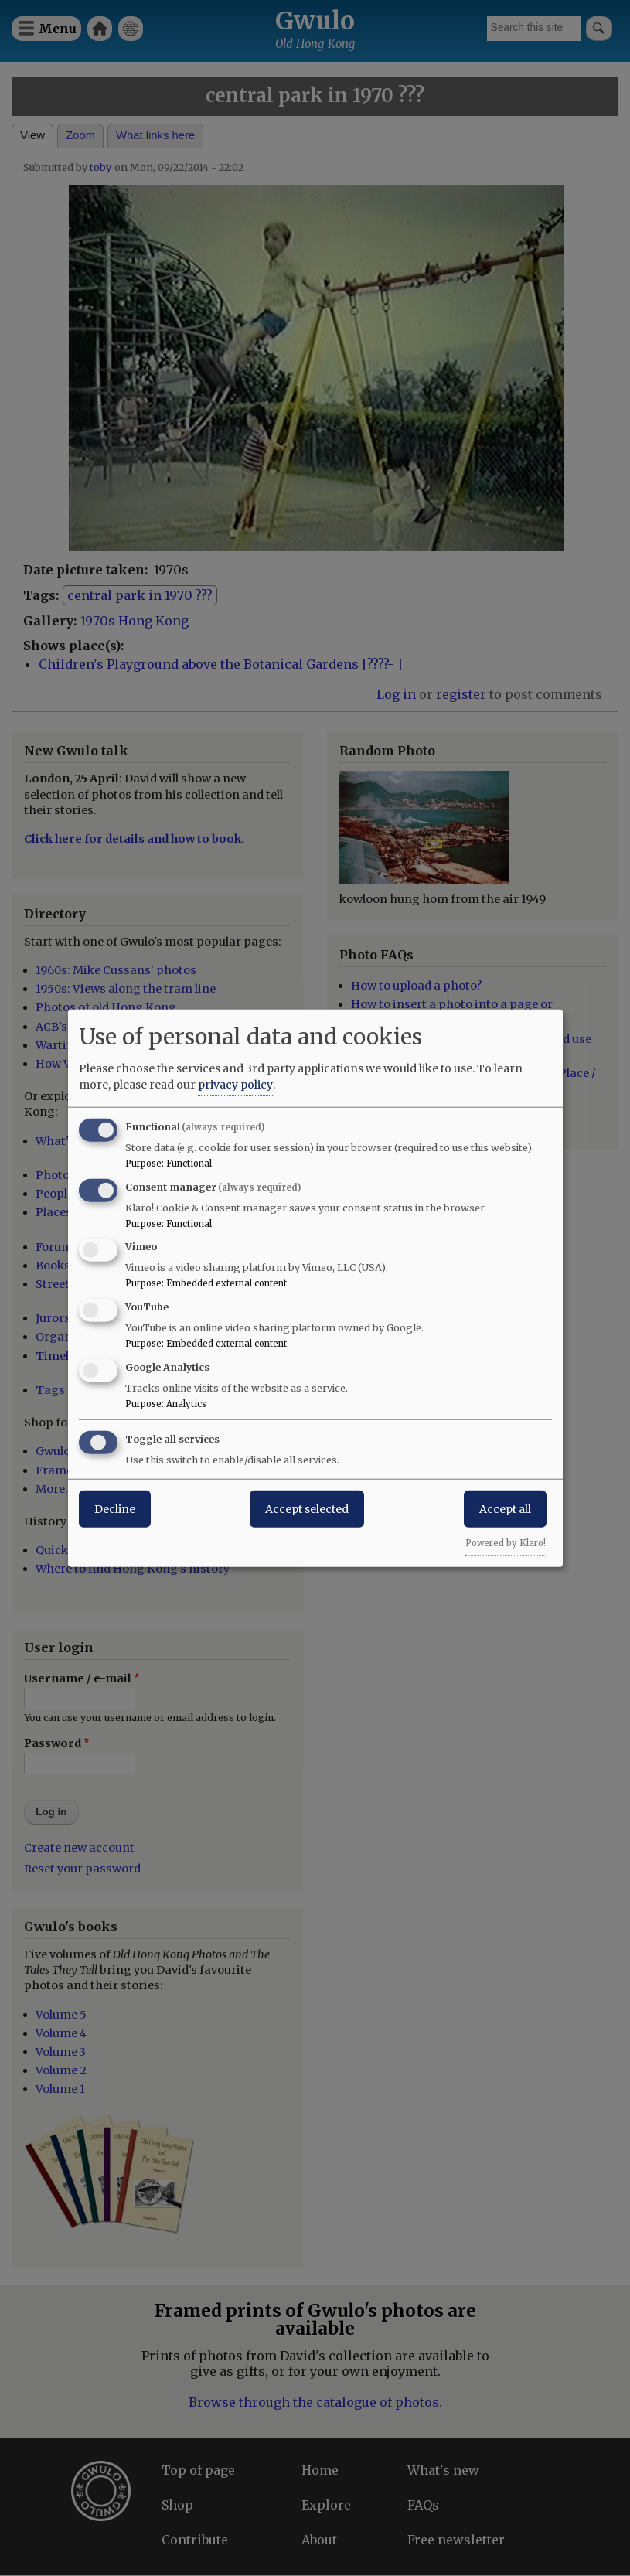  I want to click on Powered by Klaro!, so click(505, 1542).